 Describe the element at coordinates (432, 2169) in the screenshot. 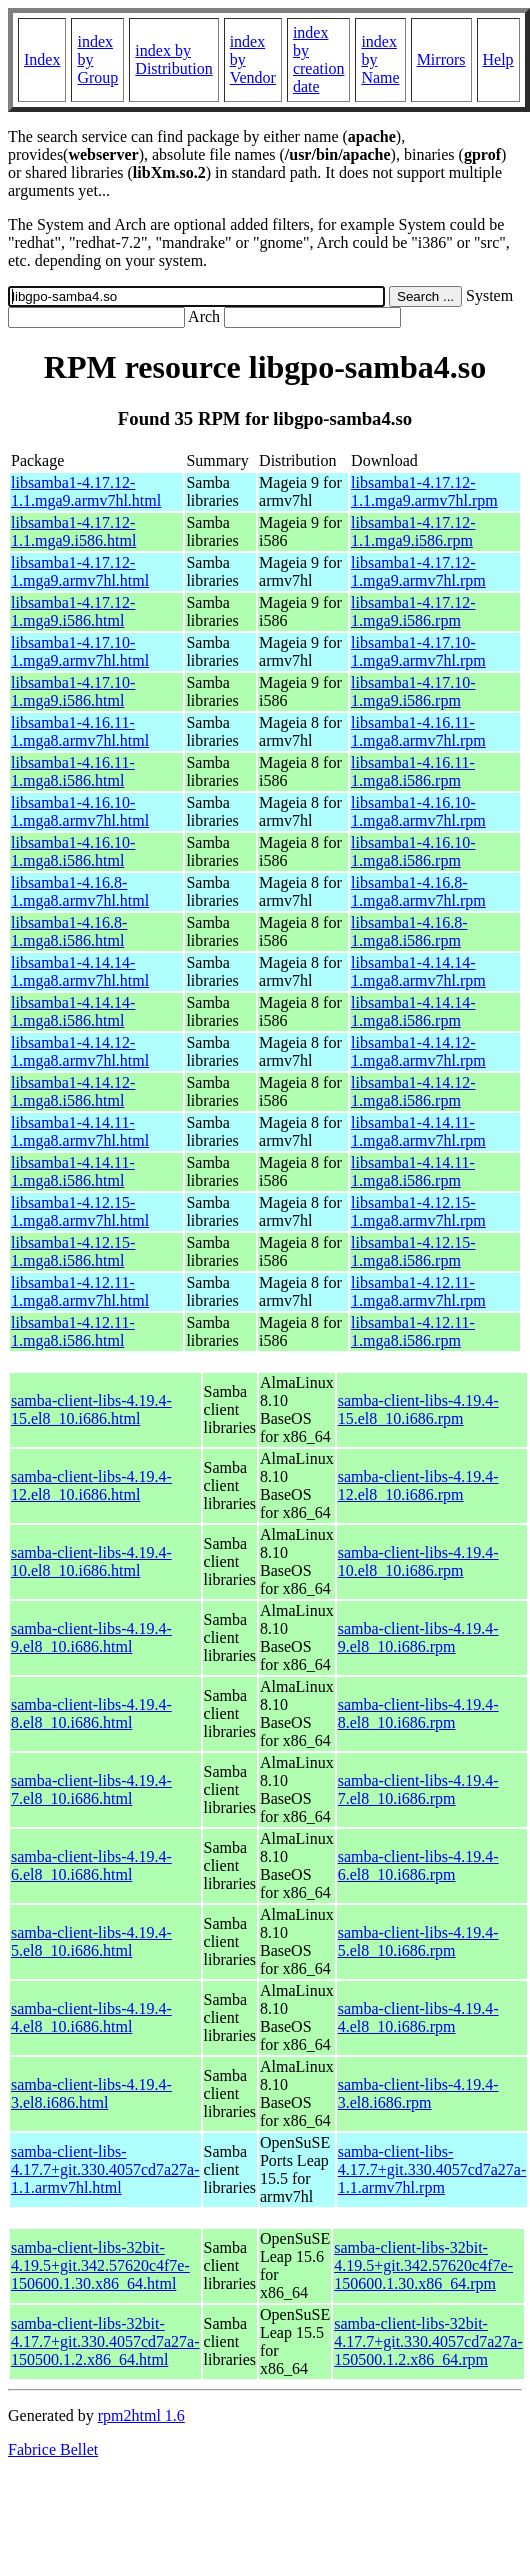

I see `samba-client-libs-4.17.7+git.330.4057cd7a27a-1.1.armv7hl.rpm` at that location.